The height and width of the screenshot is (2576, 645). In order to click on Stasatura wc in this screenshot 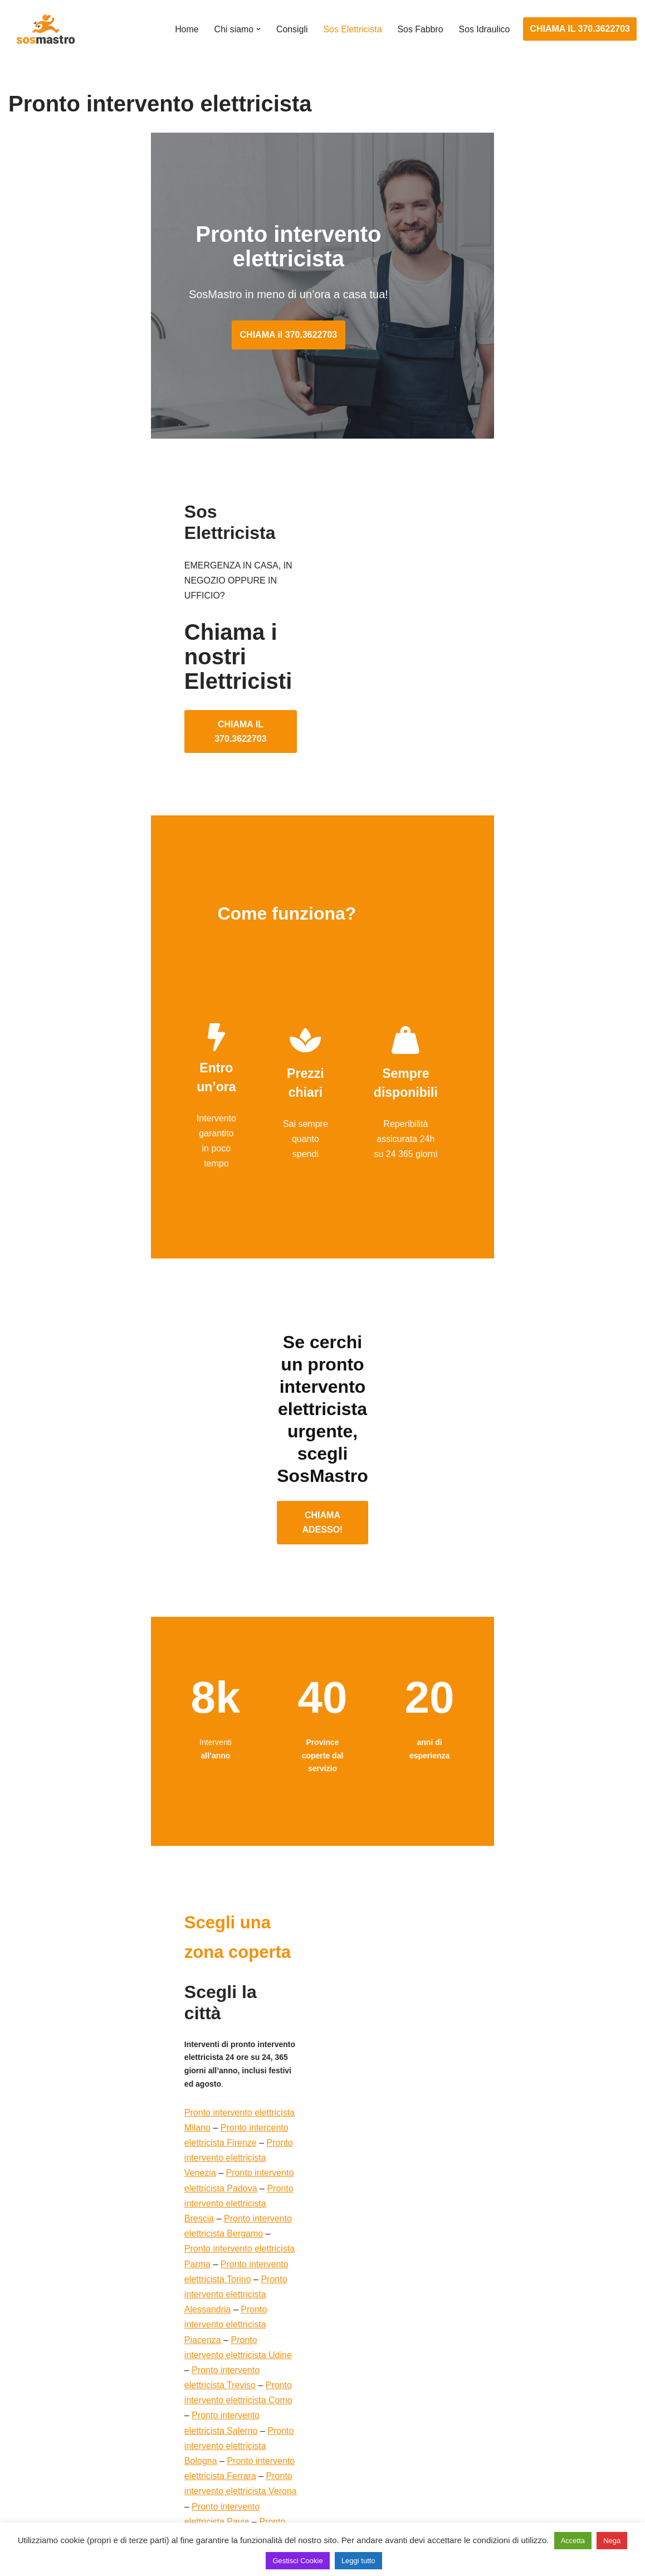, I will do `click(464, 2511)`.